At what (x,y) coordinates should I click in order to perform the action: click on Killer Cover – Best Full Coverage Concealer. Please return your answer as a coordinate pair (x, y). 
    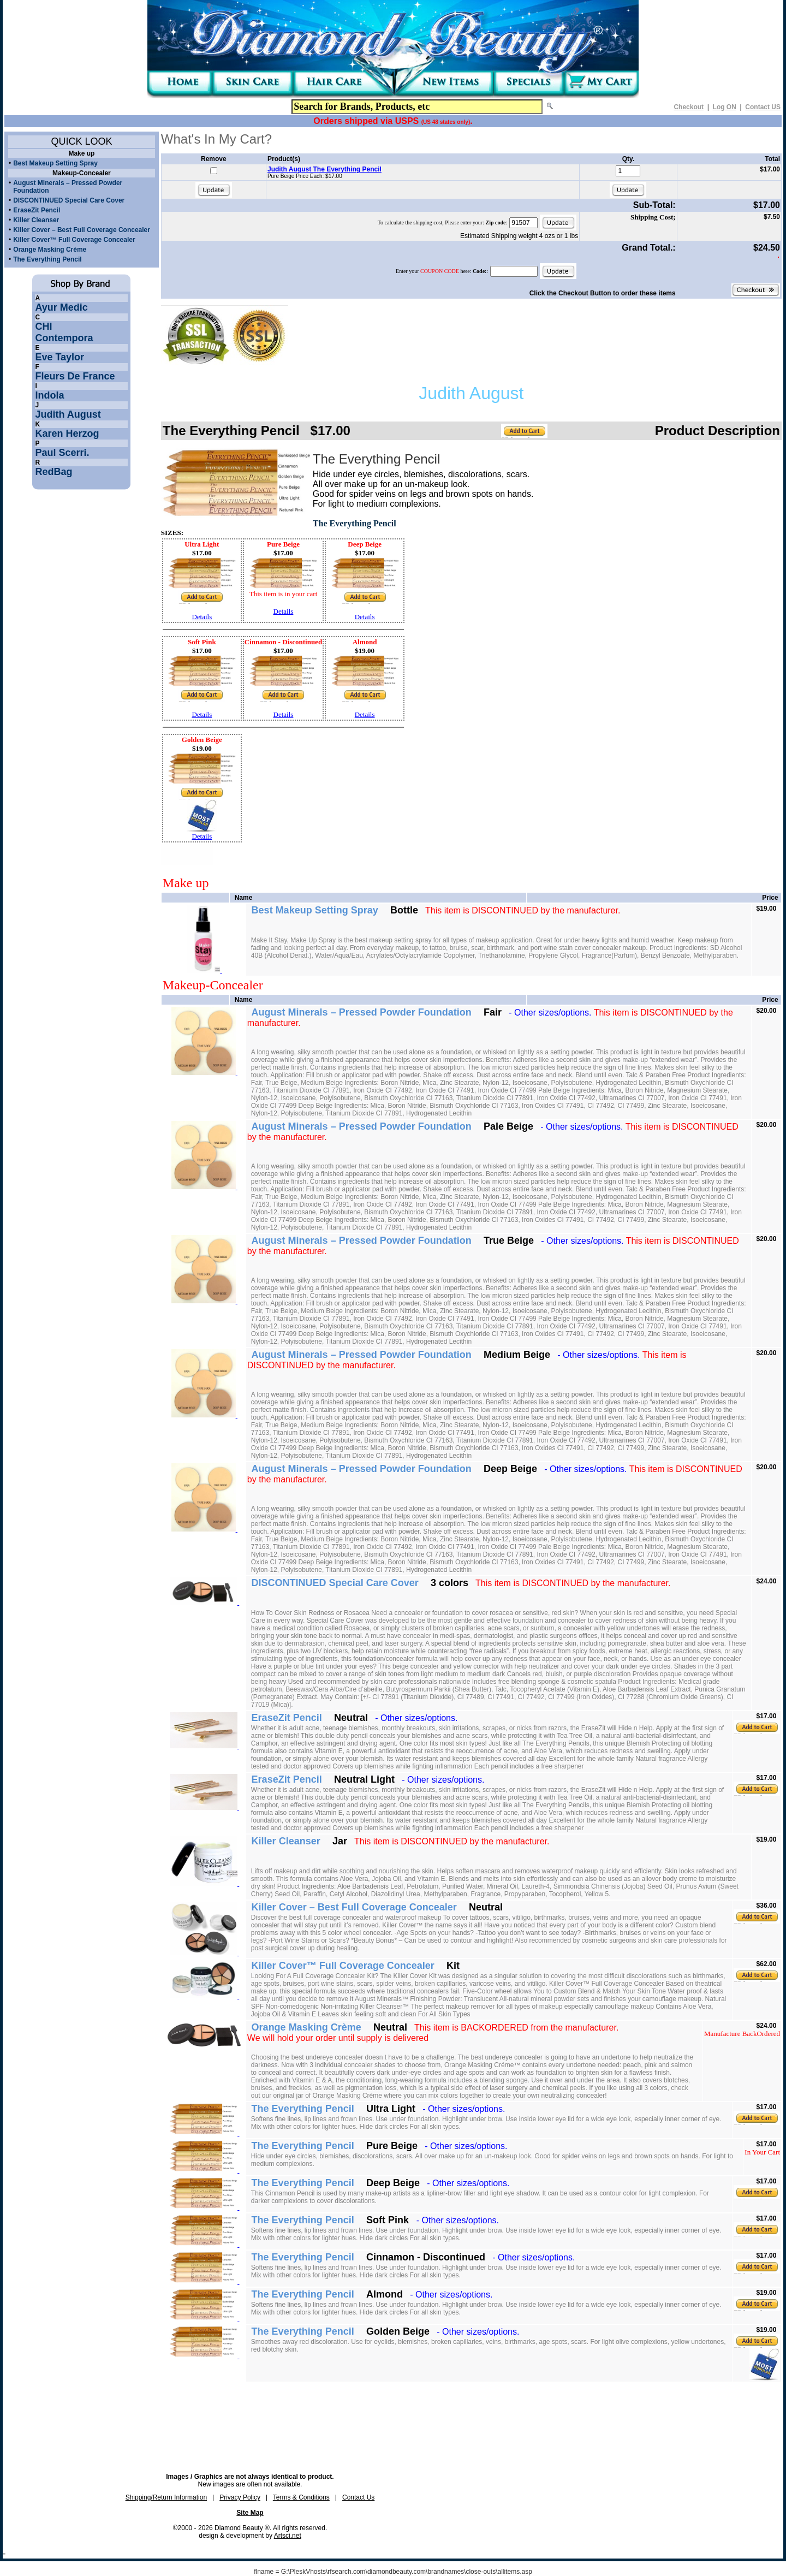
    Looking at the image, I should click on (81, 230).